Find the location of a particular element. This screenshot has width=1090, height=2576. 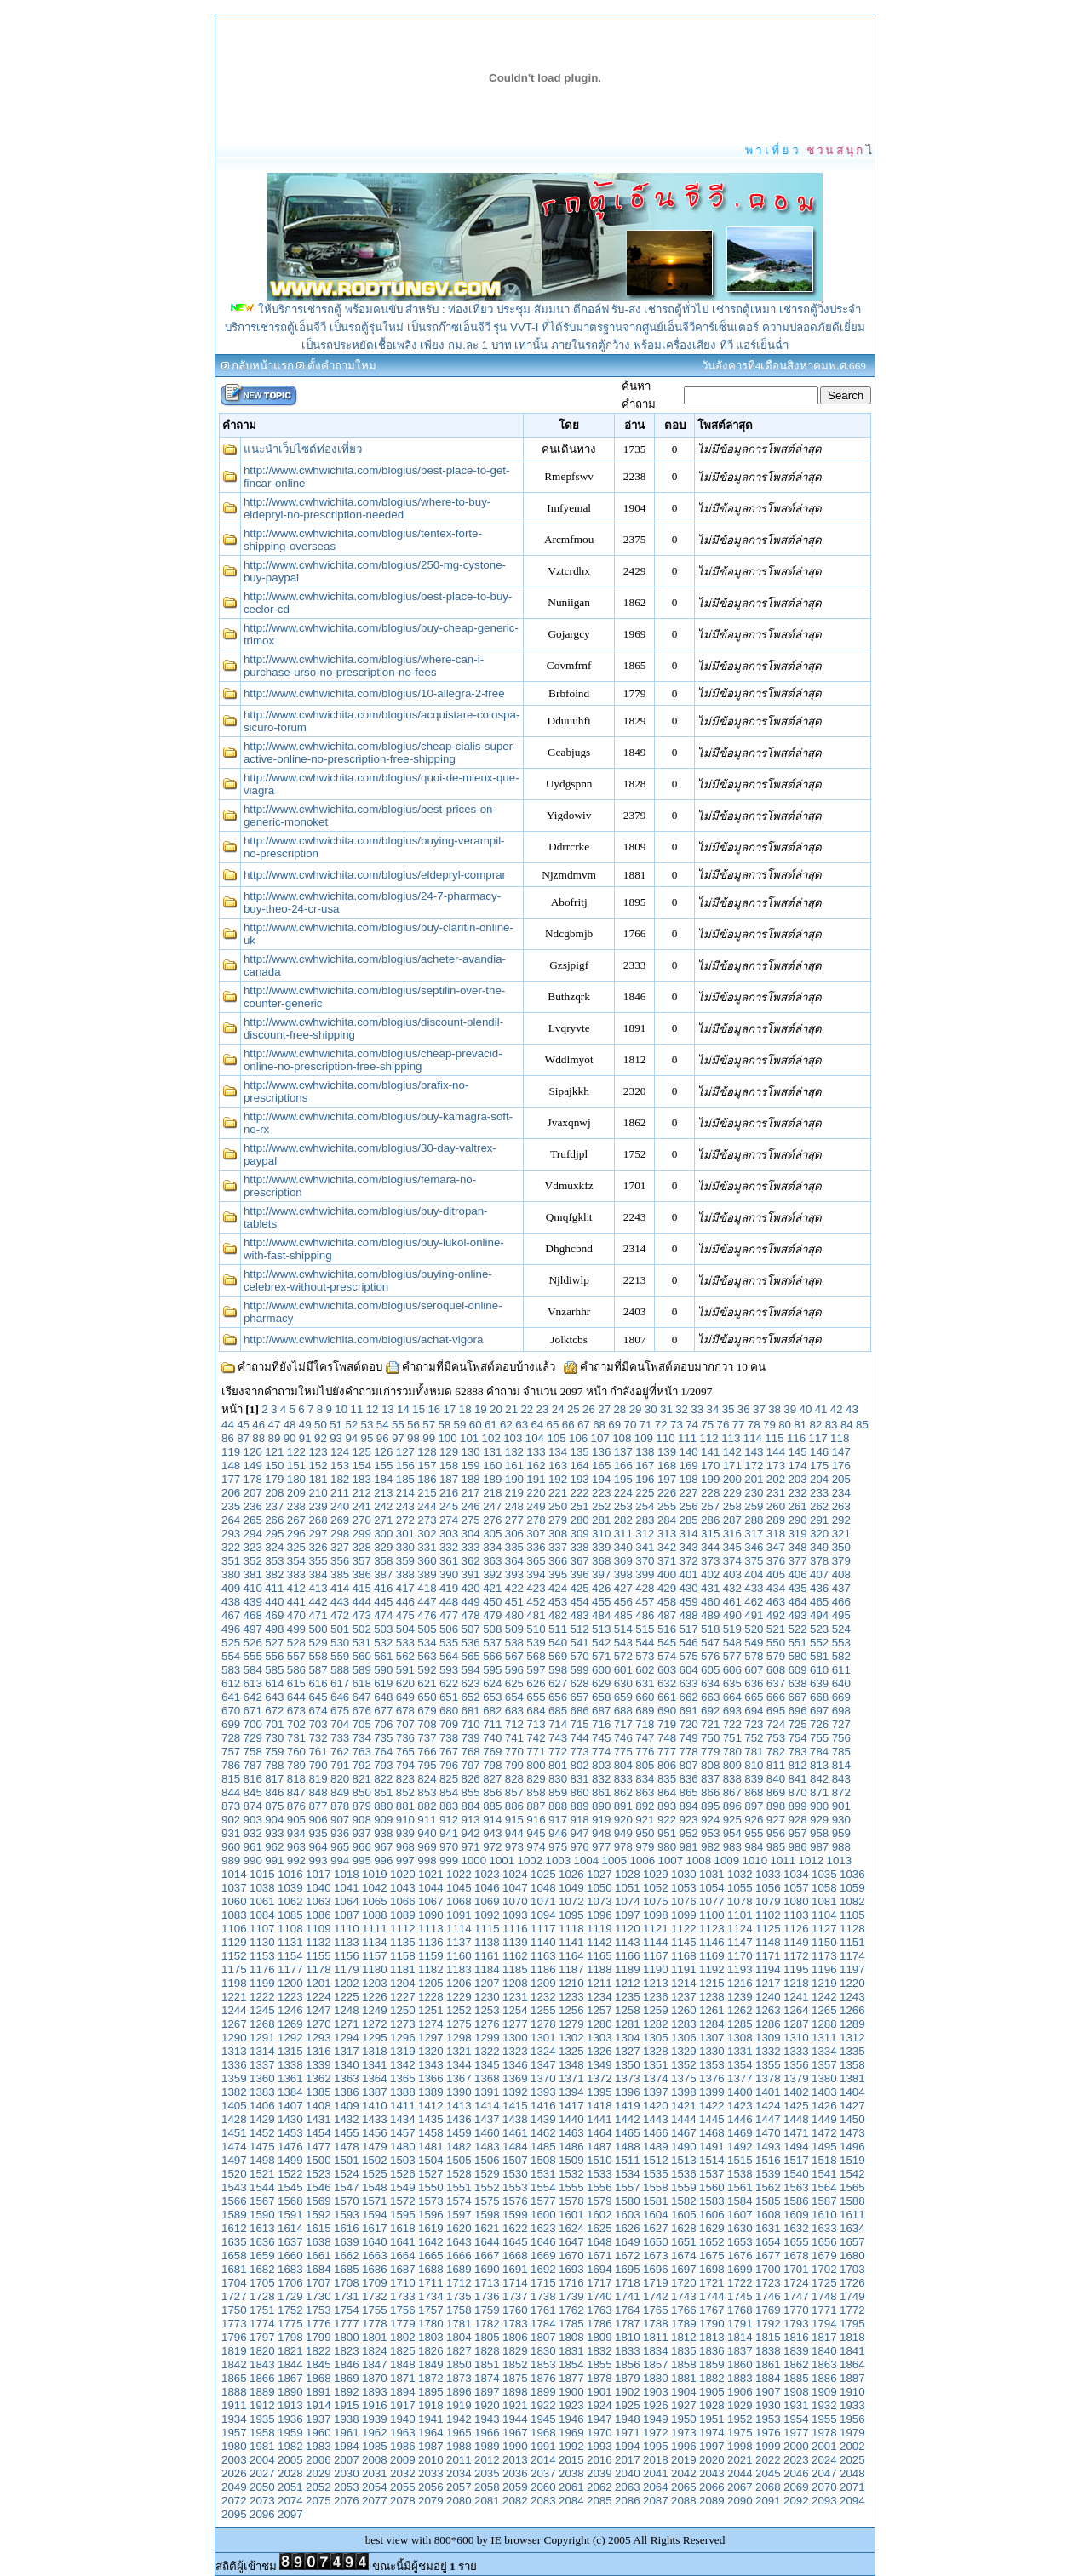

124 is located at coordinates (339, 1451).